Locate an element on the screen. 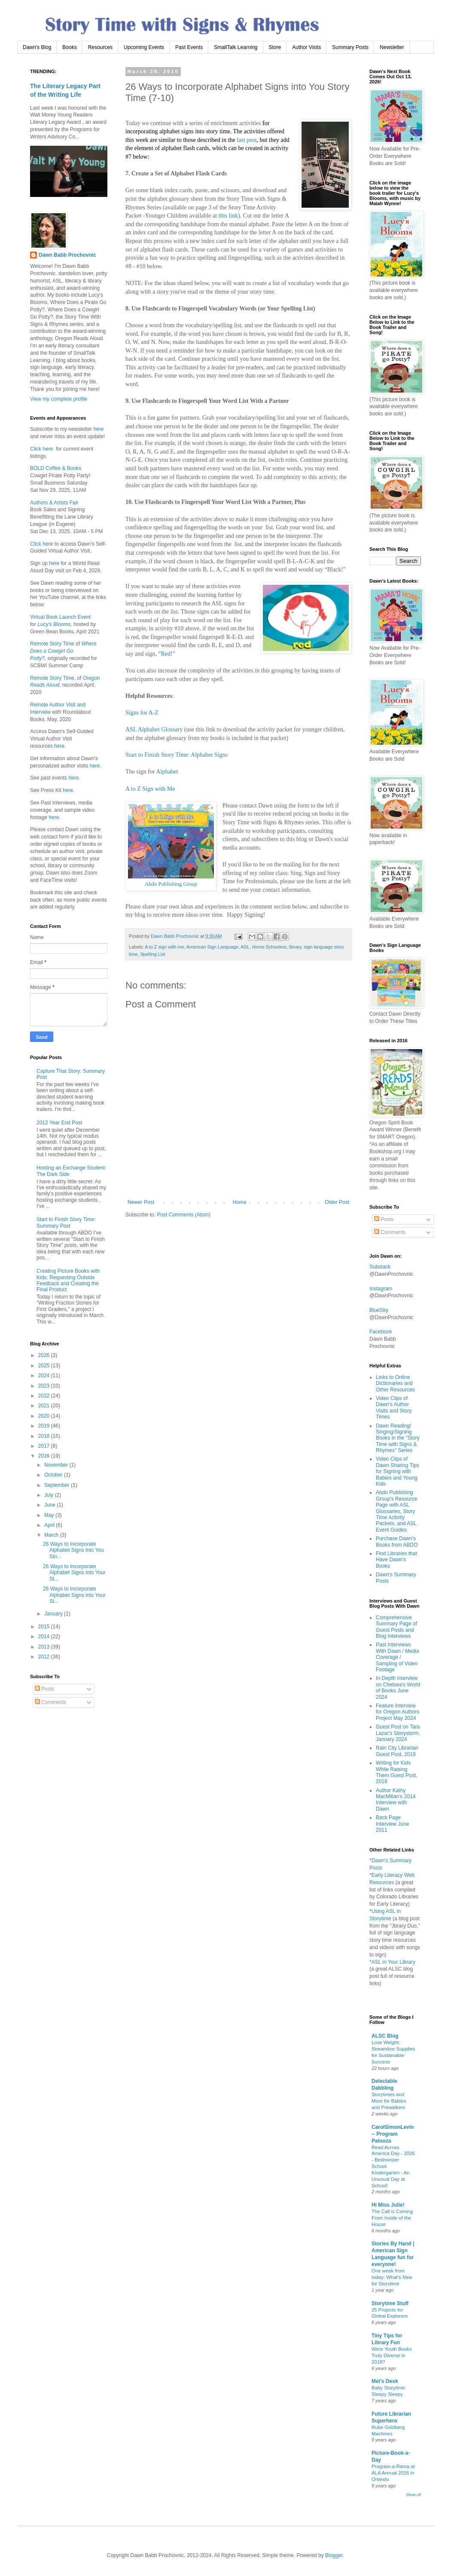  2023 is located at coordinates (44, 1386).